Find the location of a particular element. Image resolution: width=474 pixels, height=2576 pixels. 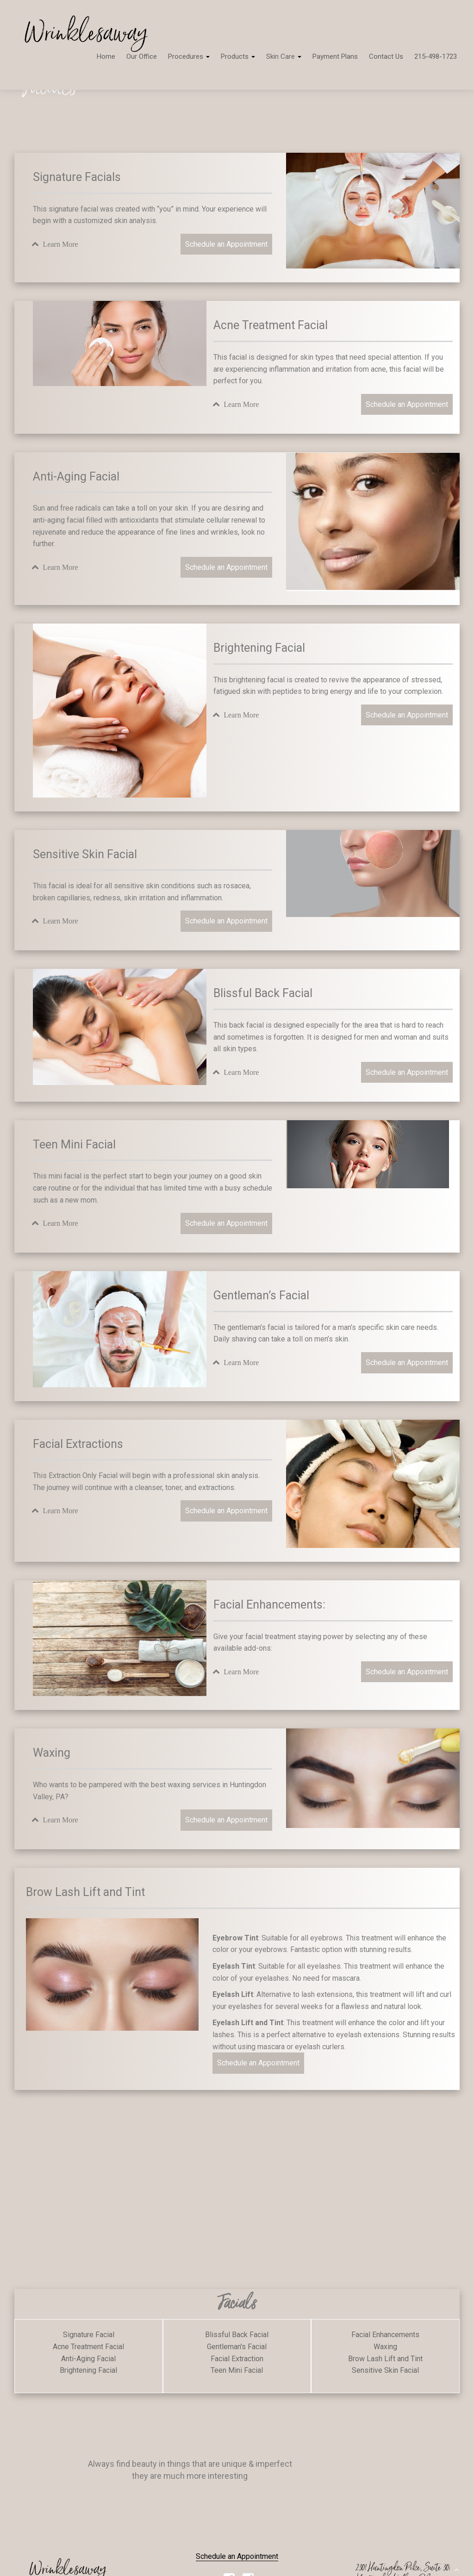

Waxing is located at coordinates (385, 2346).